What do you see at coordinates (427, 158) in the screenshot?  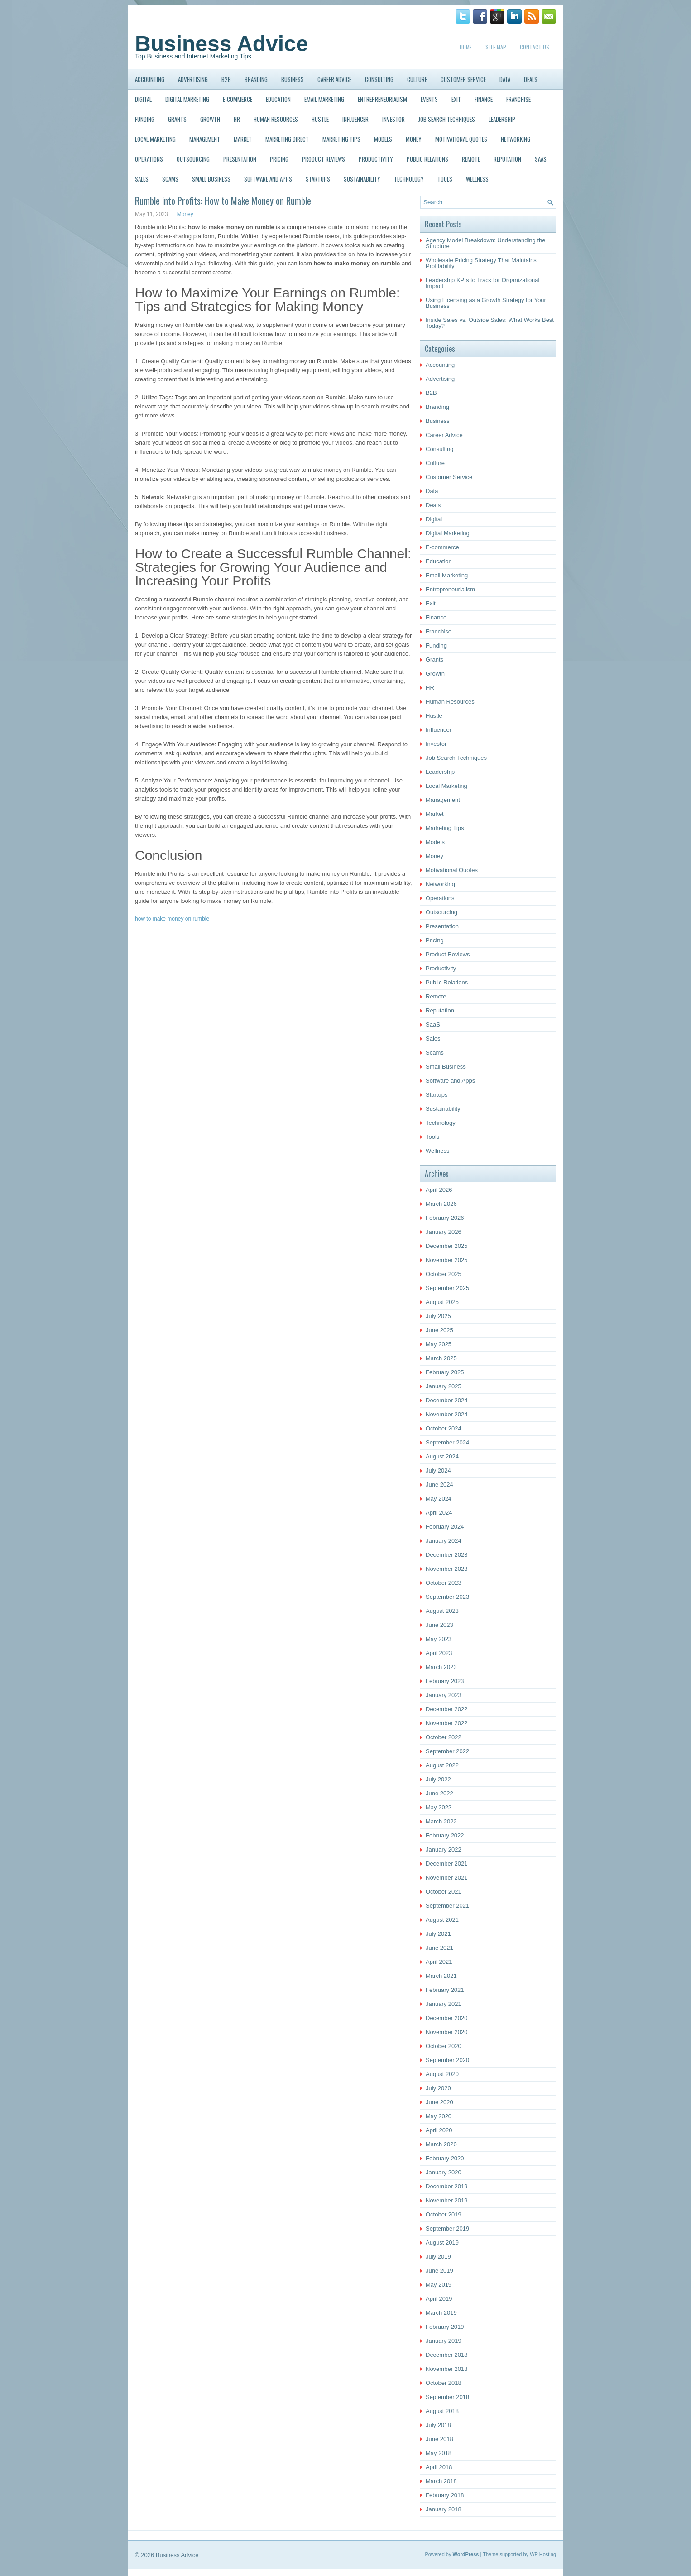 I see `Public Relations` at bounding box center [427, 158].